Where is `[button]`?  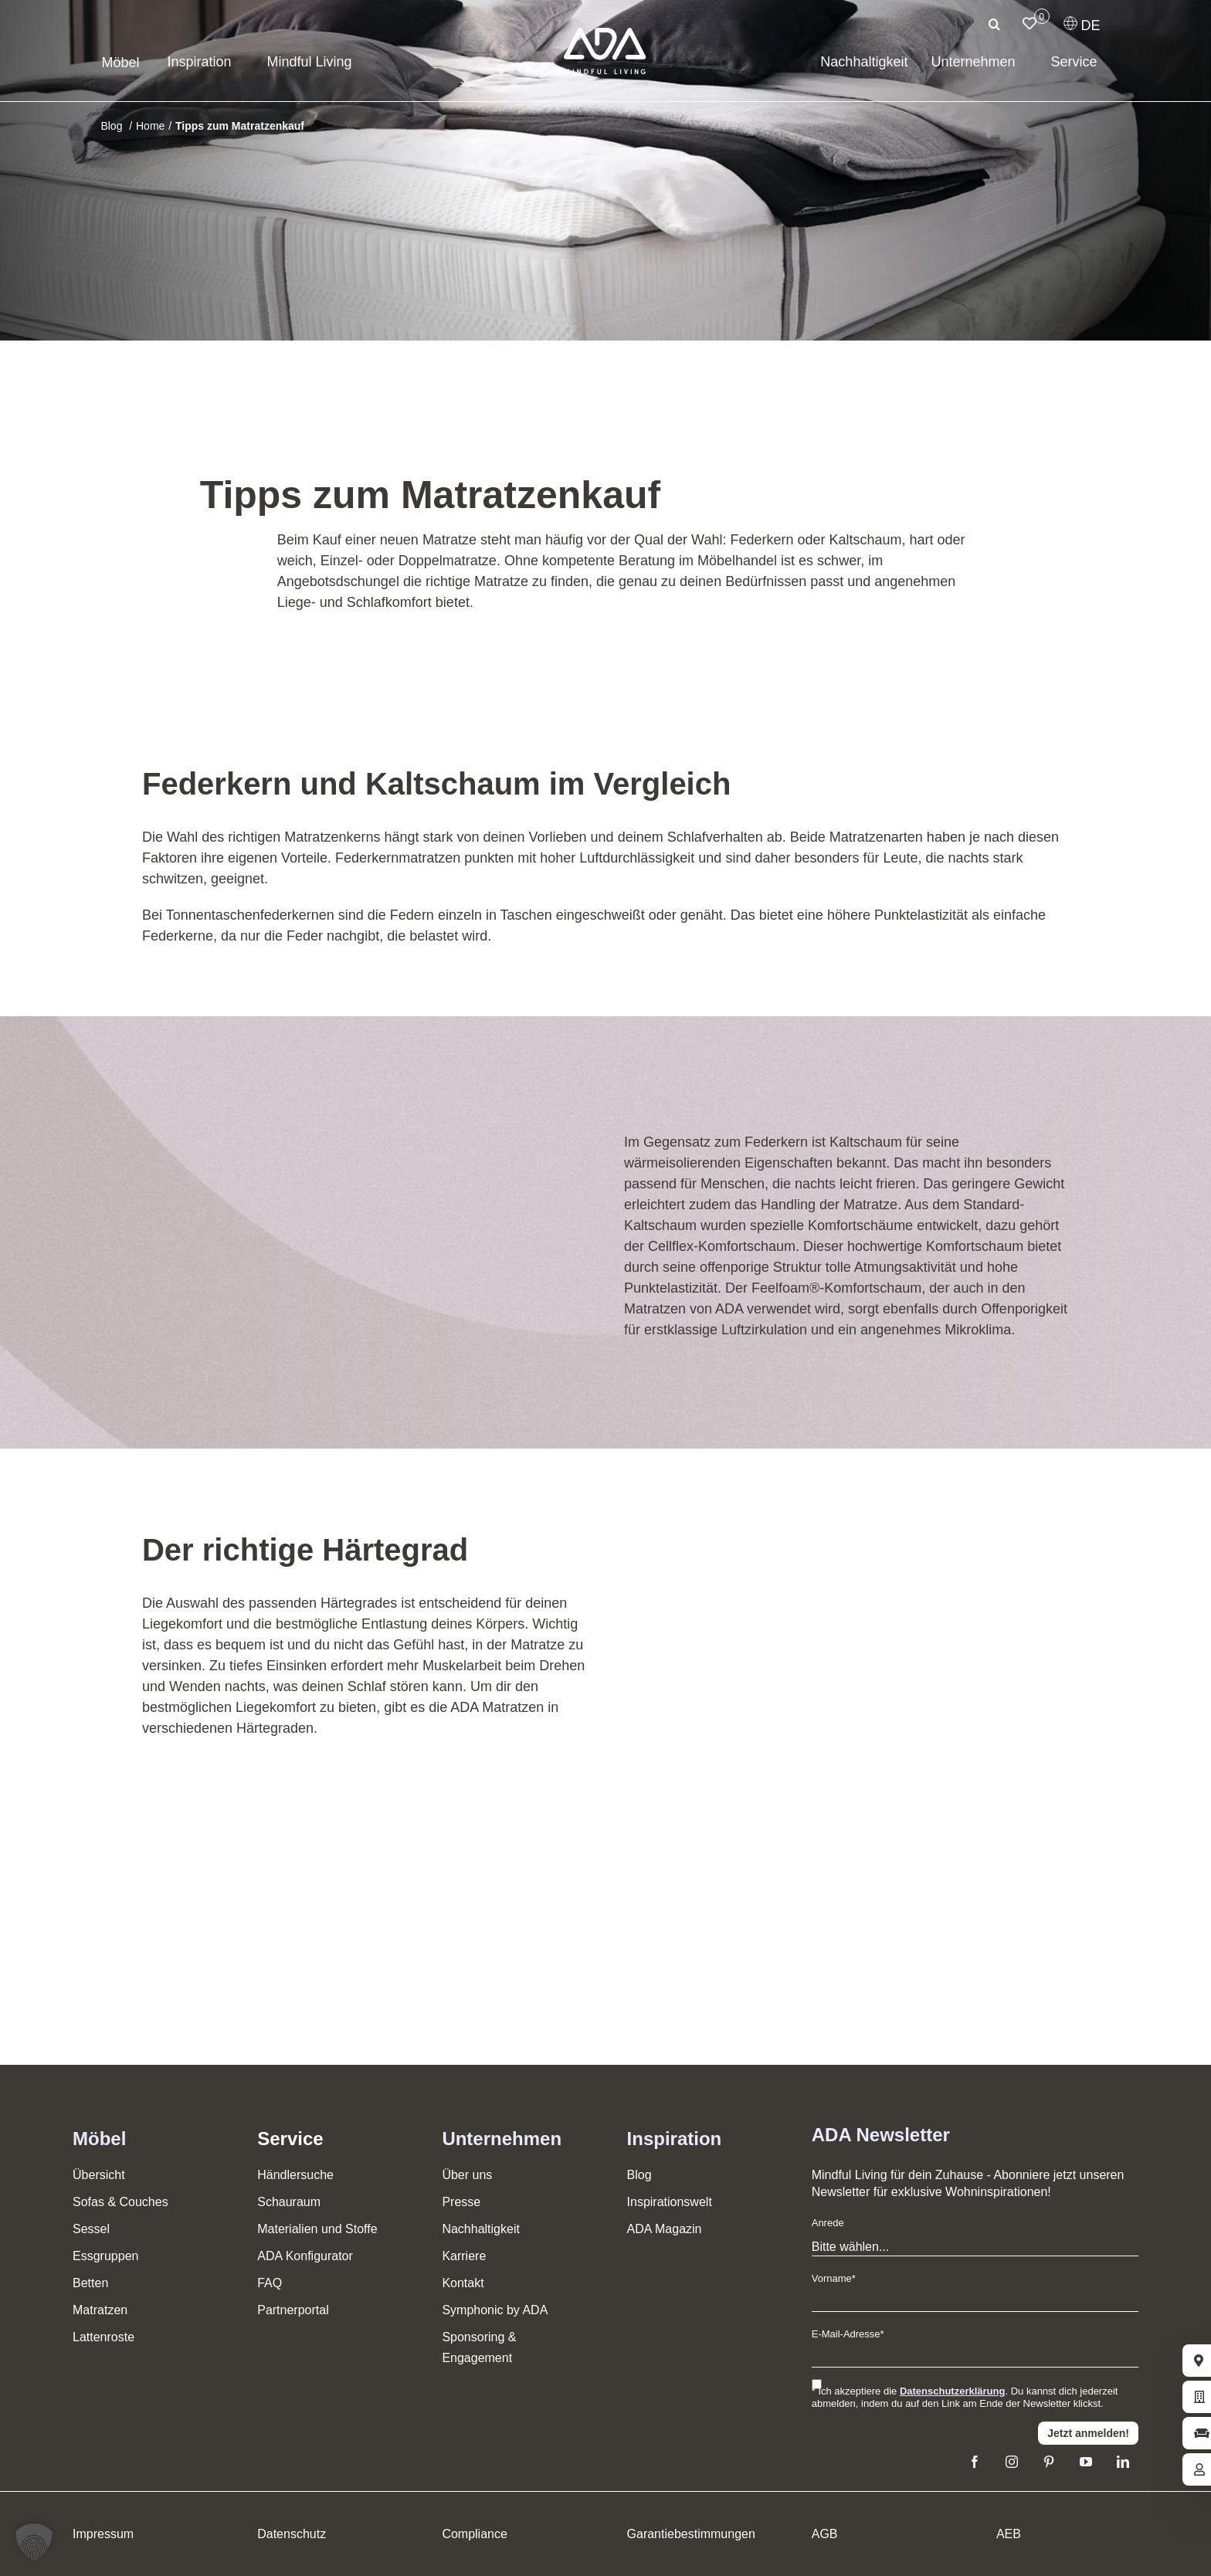
[button] is located at coordinates (34, 2542).